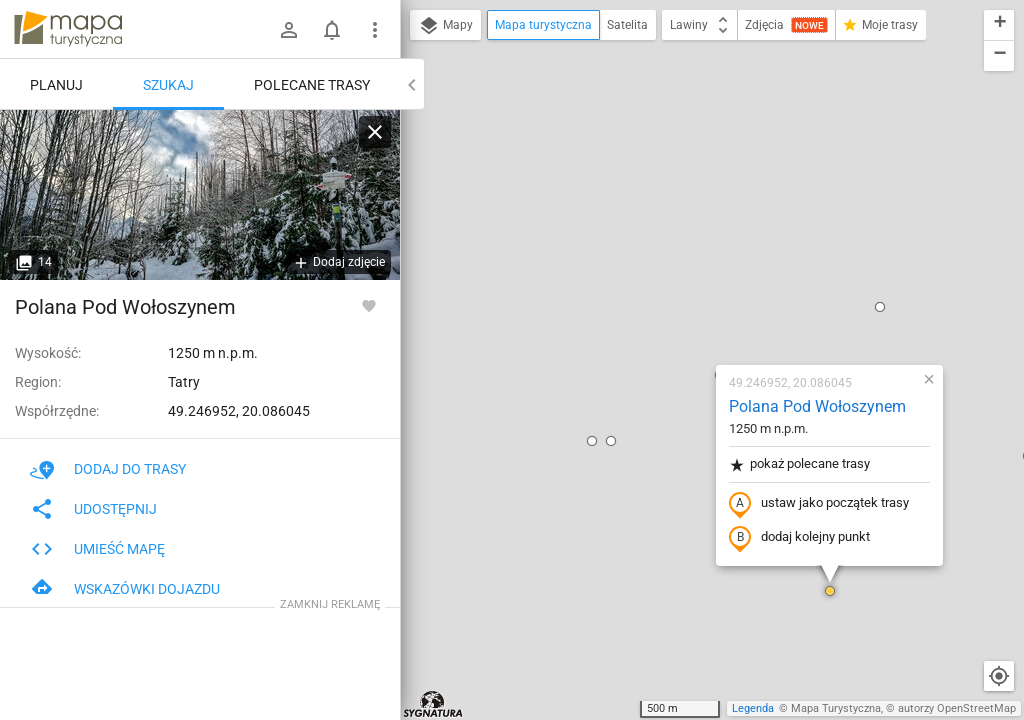  What do you see at coordinates (56, 85) in the screenshot?
I see `Planuj` at bounding box center [56, 85].